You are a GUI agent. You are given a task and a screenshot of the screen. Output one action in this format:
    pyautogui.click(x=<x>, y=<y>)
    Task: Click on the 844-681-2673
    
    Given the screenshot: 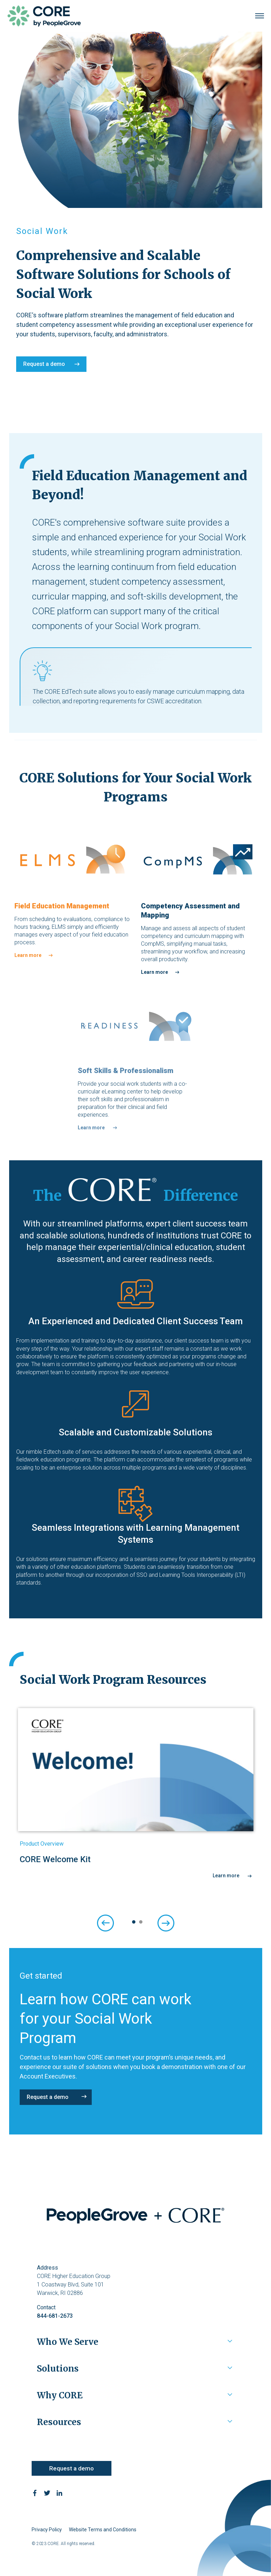 What is the action you would take?
    pyautogui.click(x=55, y=2315)
    